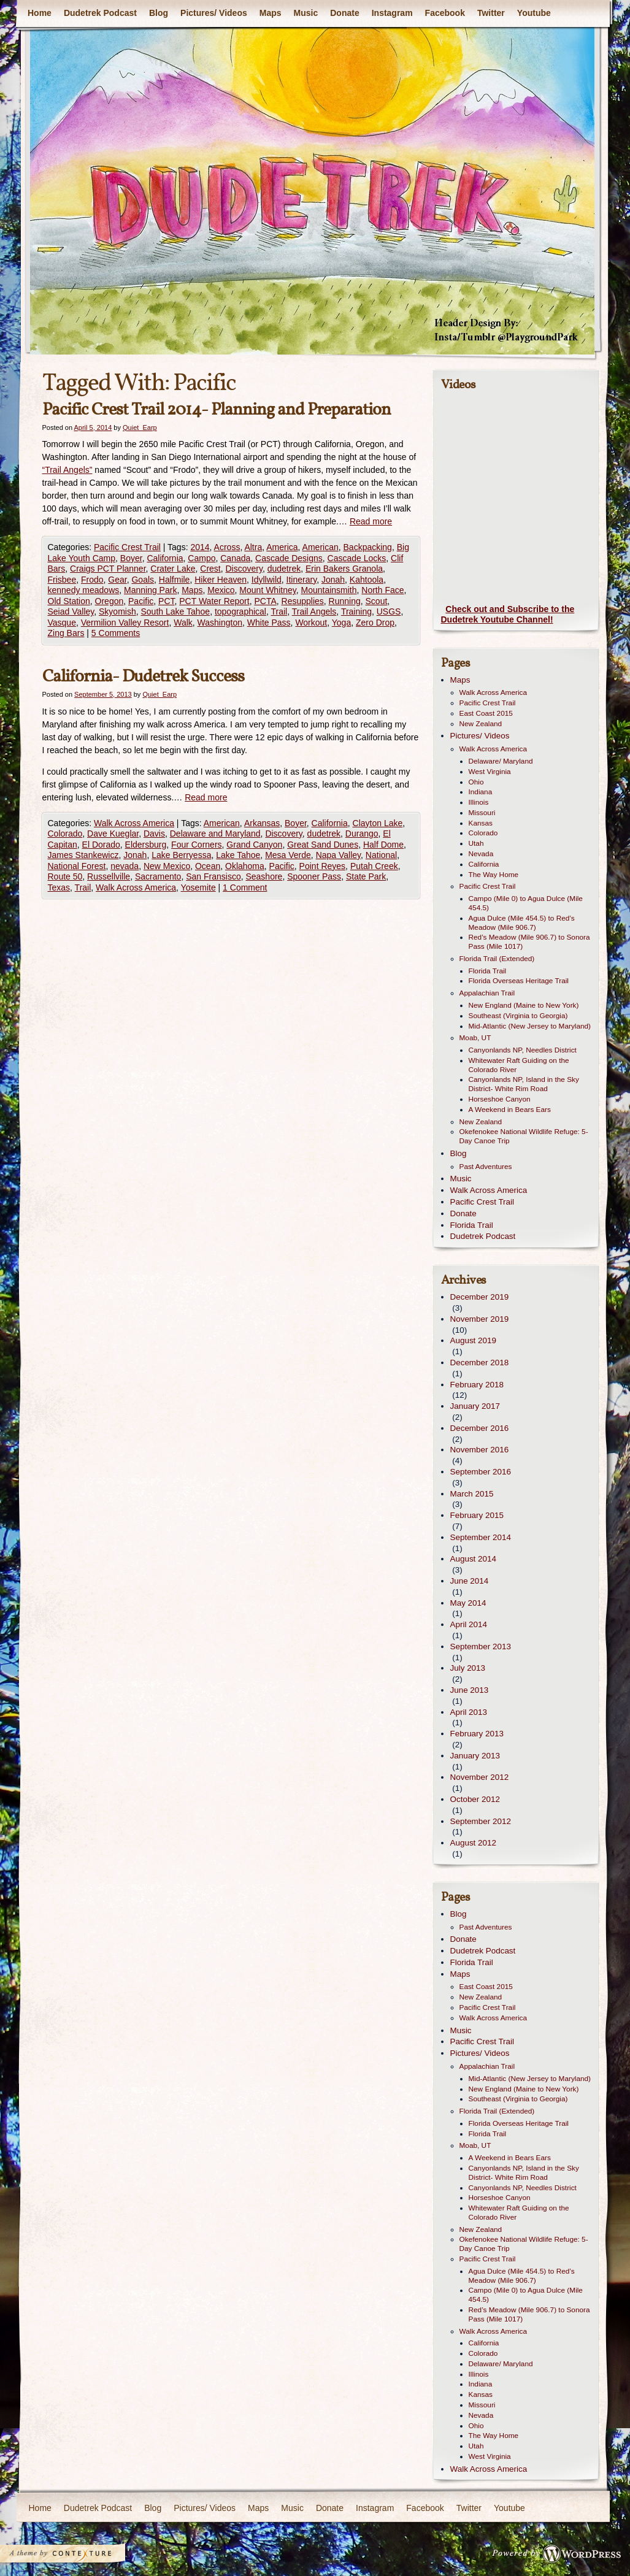 Image resolution: width=630 pixels, height=2576 pixels. What do you see at coordinates (486, 713) in the screenshot?
I see `East Coast 2015` at bounding box center [486, 713].